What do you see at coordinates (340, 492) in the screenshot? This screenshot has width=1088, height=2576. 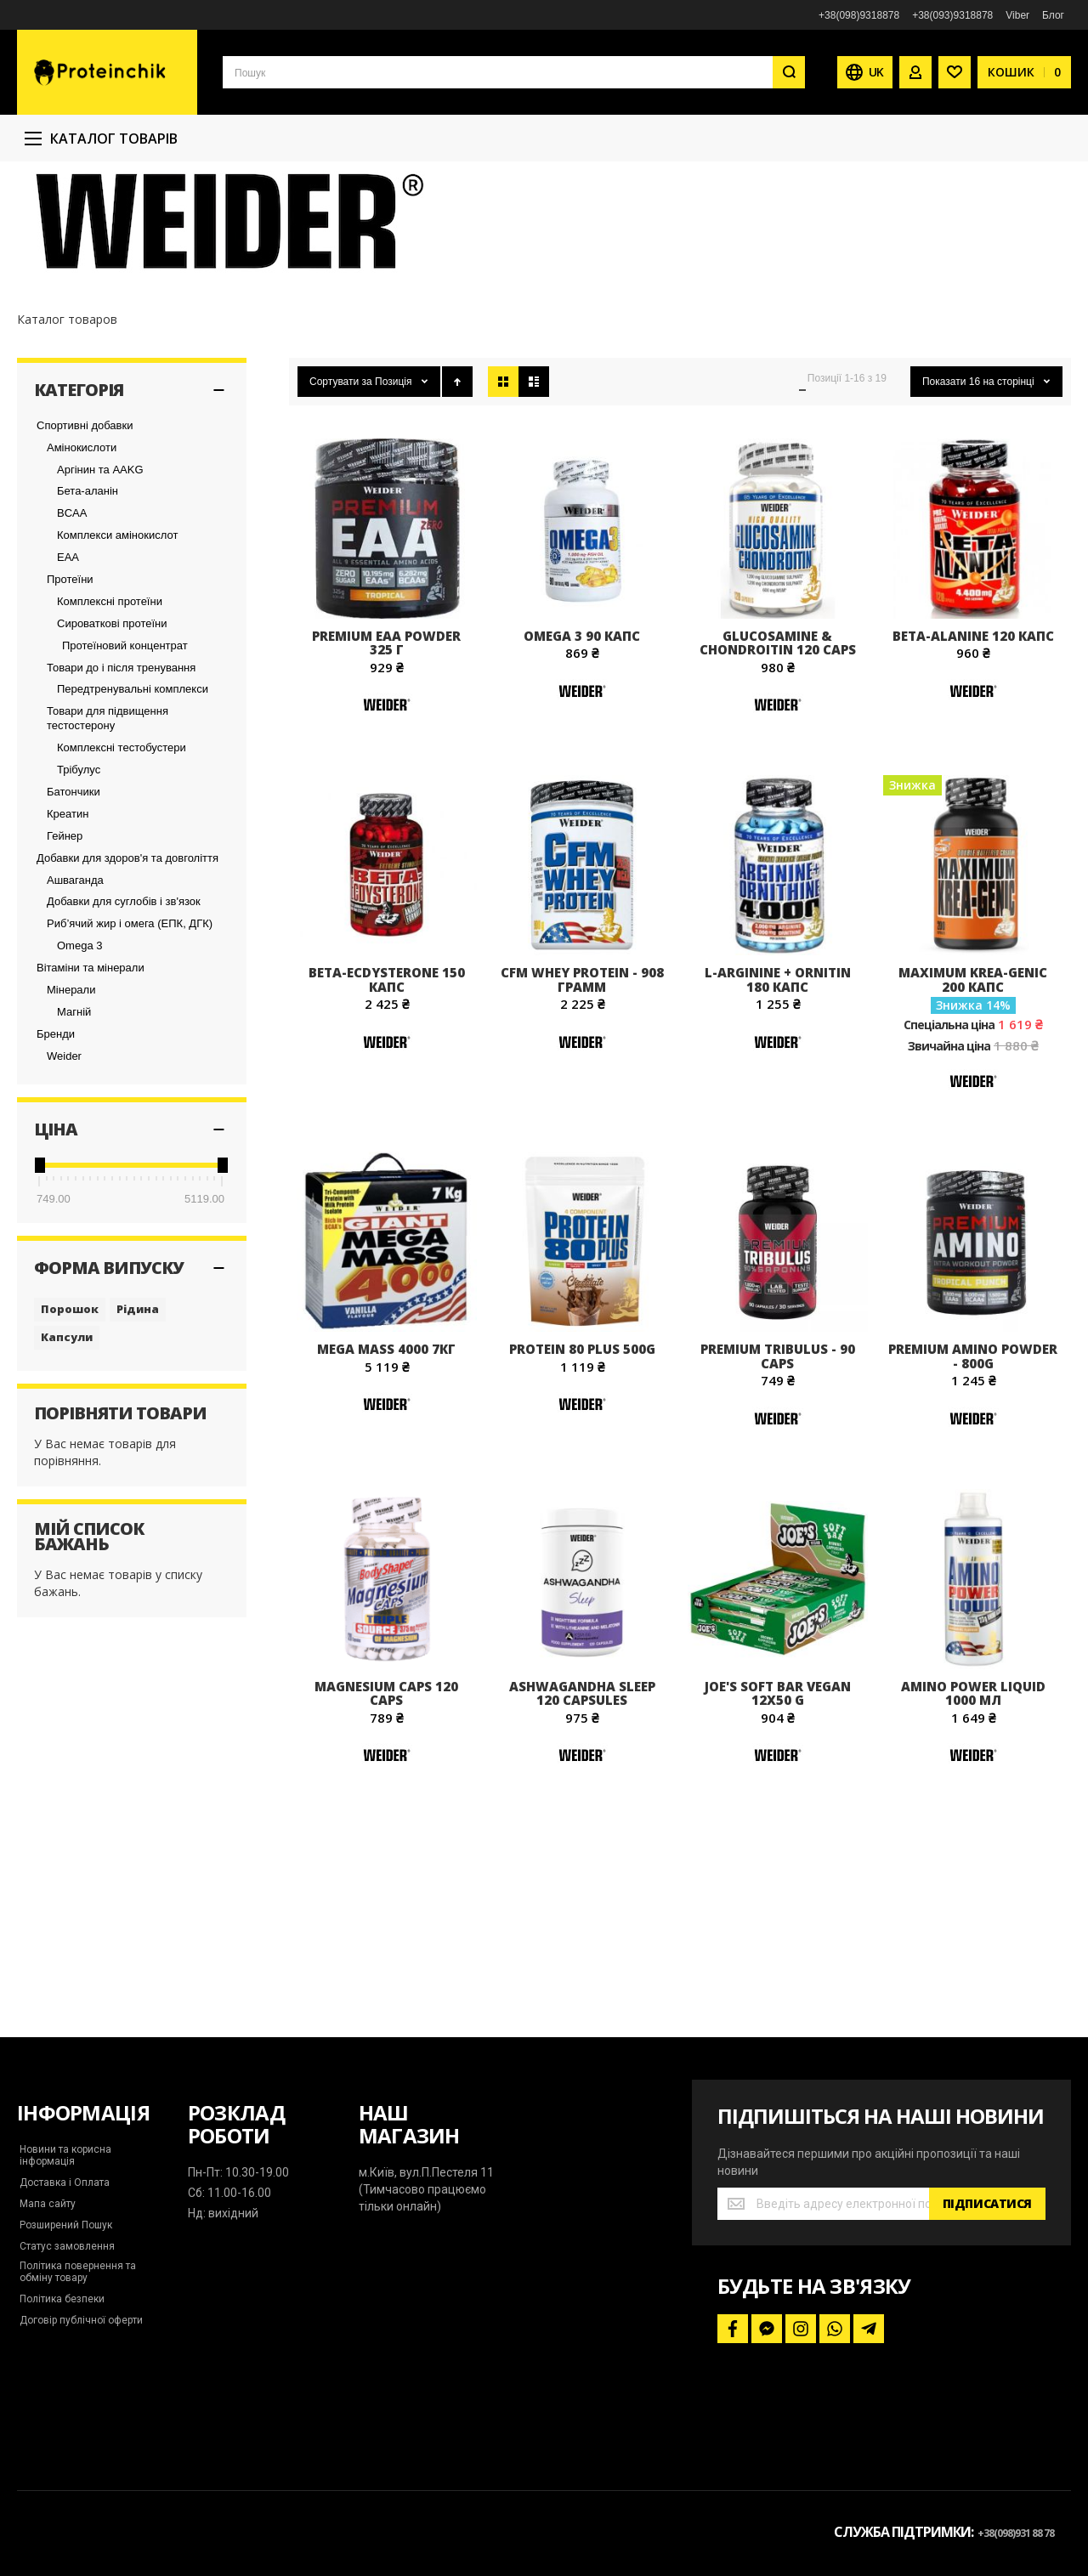 I see `Сортувати за` at bounding box center [340, 492].